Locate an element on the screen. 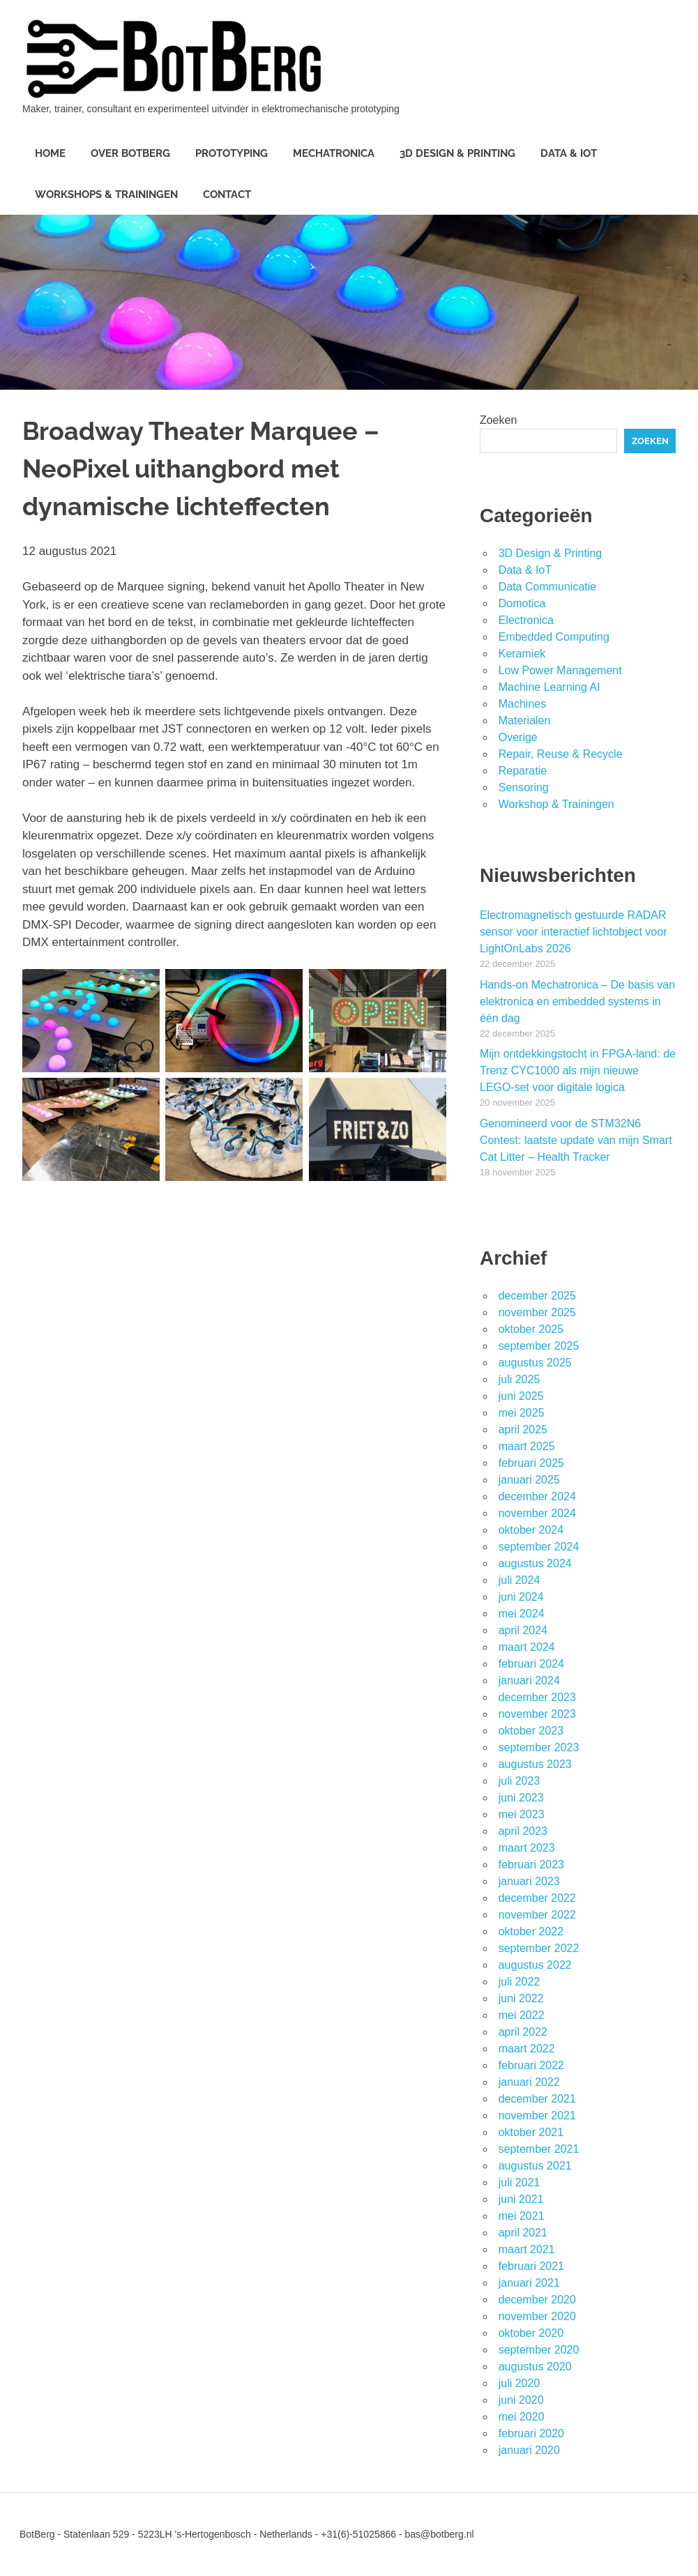  september 2025 is located at coordinates (539, 1346).